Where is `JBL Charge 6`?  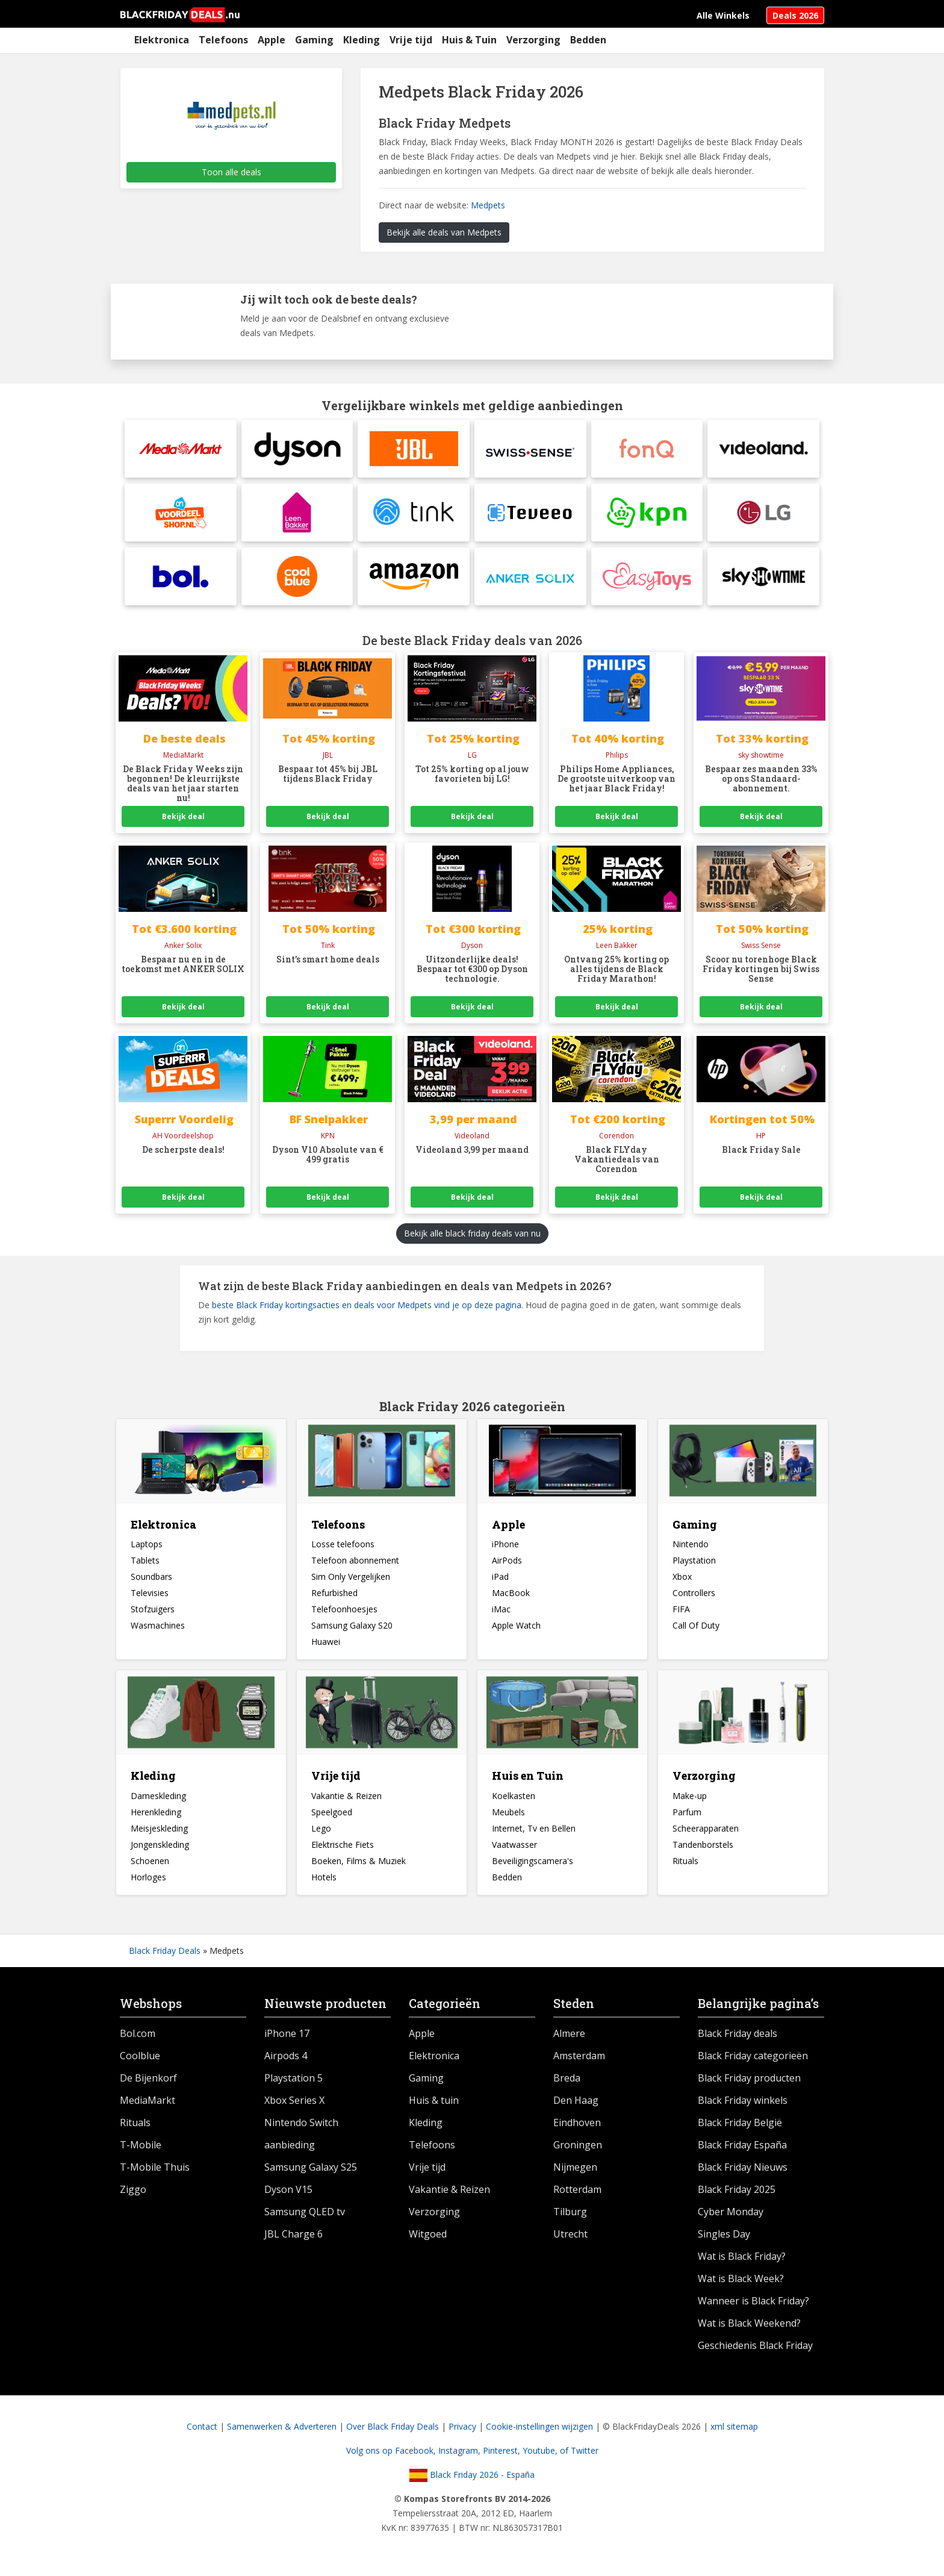 JBL Charge 6 is located at coordinates (293, 2241).